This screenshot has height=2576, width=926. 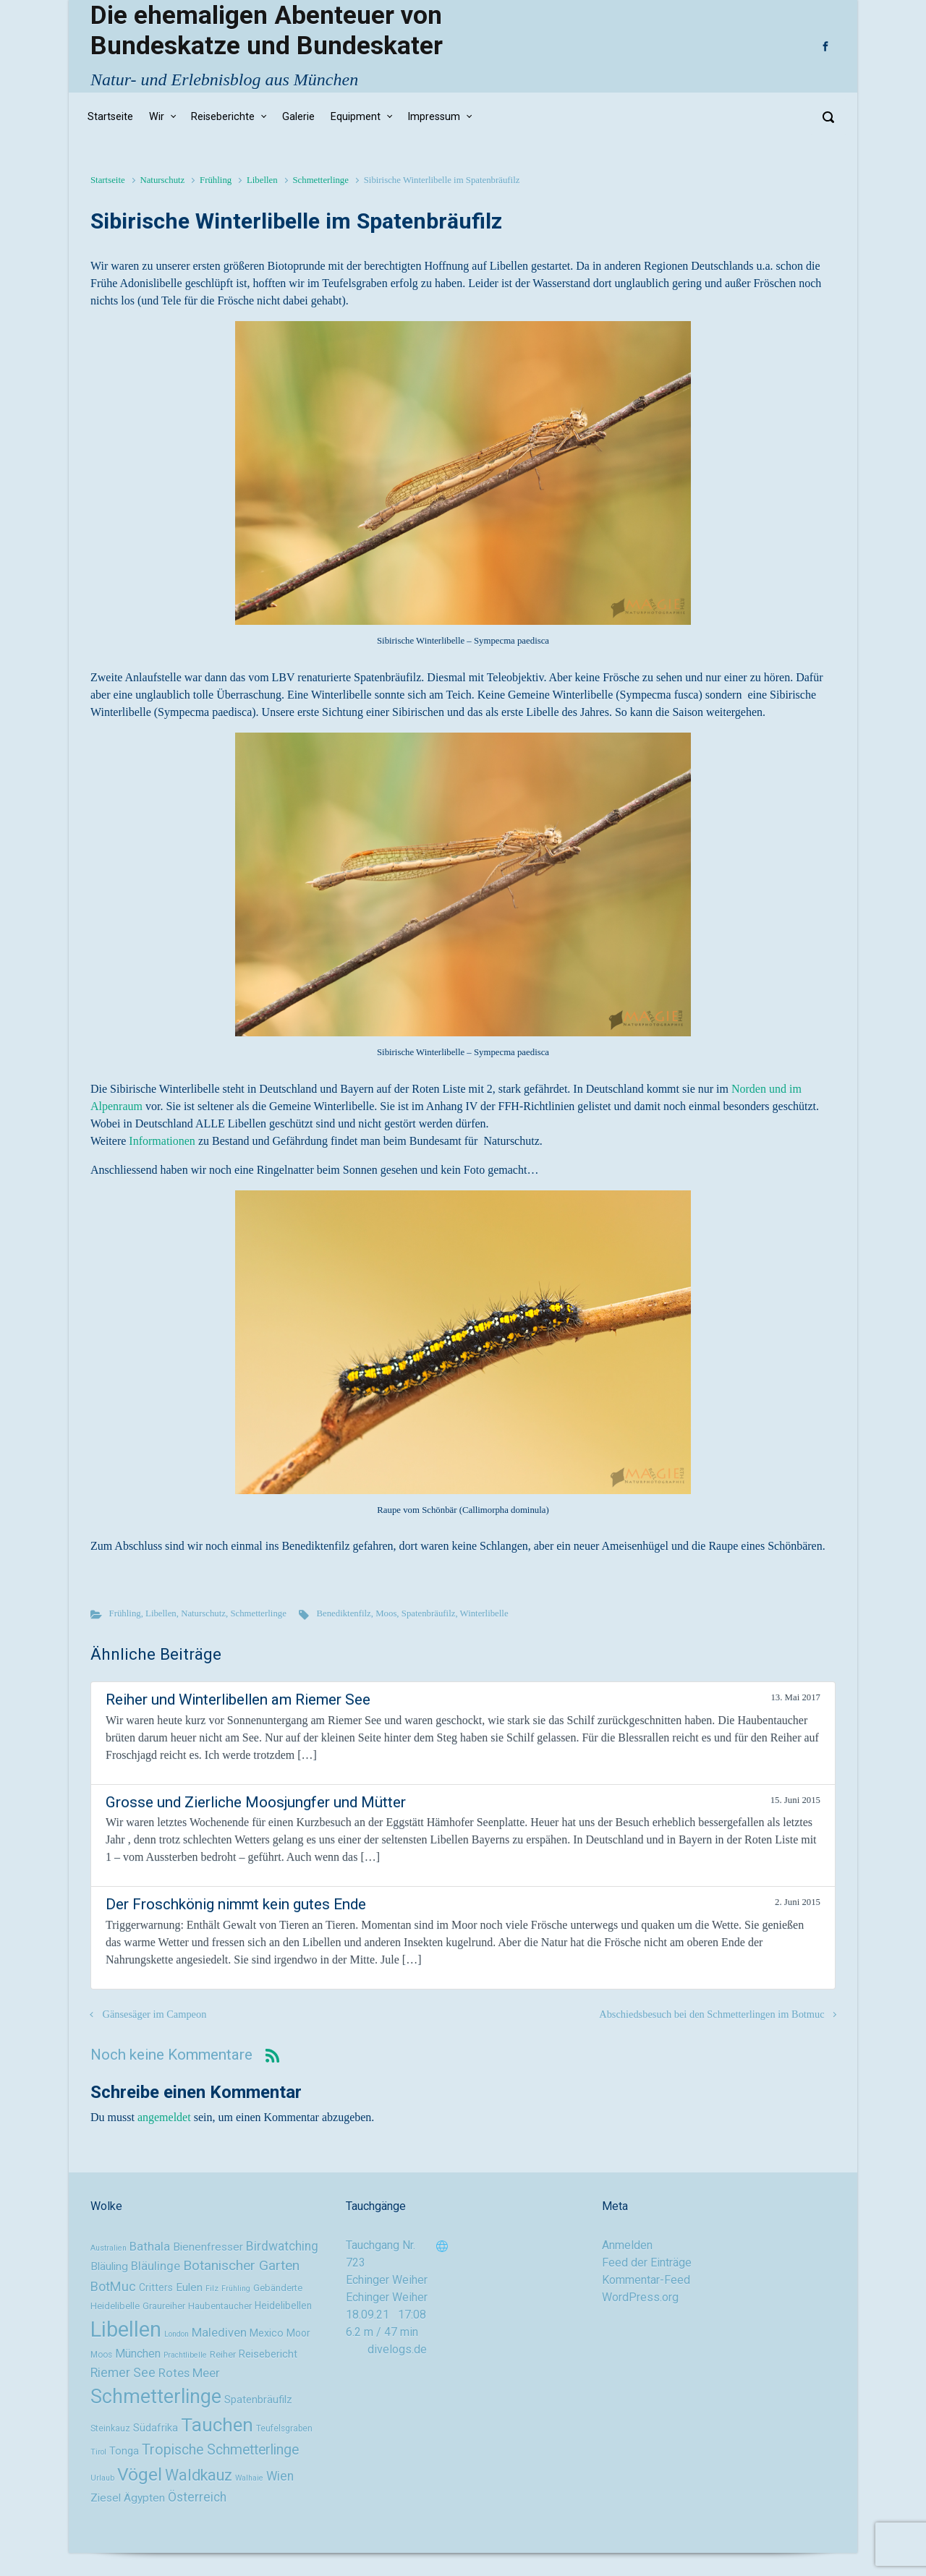 What do you see at coordinates (162, 1141) in the screenshot?
I see `Informationen` at bounding box center [162, 1141].